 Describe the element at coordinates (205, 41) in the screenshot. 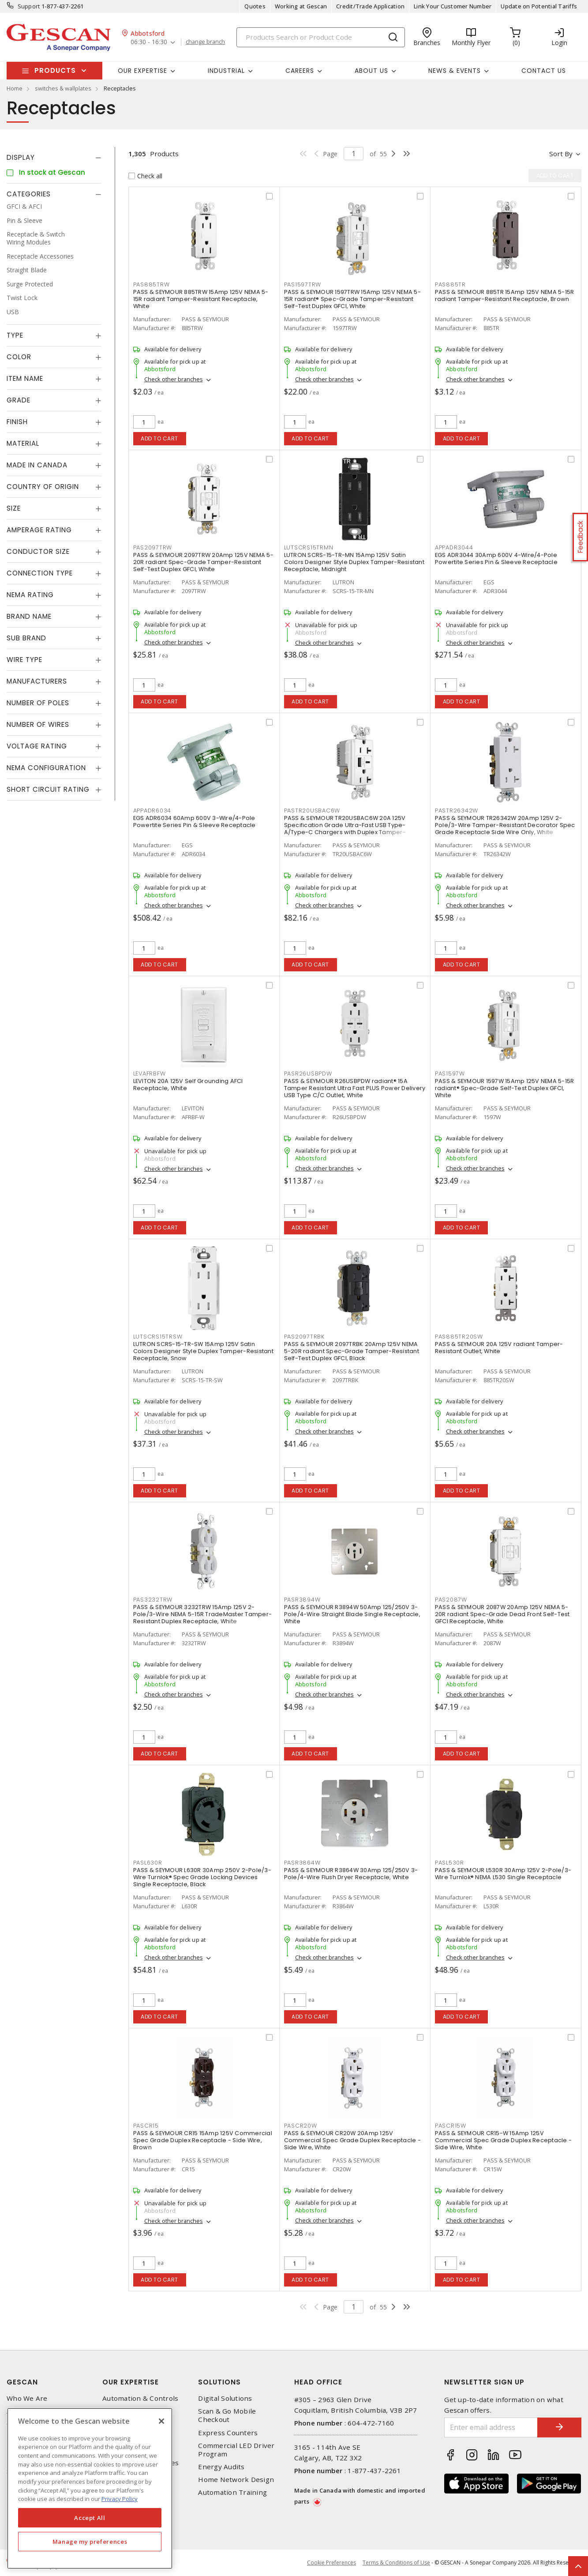

I see `change branch` at that location.